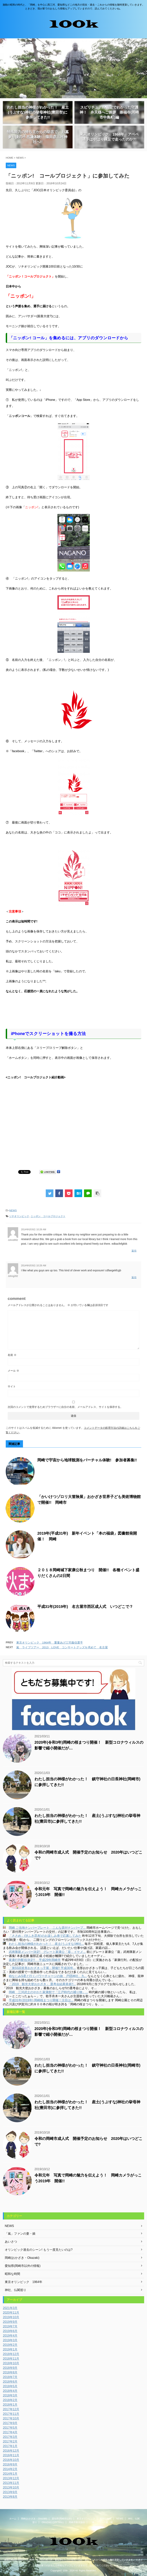  Describe the element at coordinates (10, 2344) in the screenshot. I see `2019年2月` at that location.